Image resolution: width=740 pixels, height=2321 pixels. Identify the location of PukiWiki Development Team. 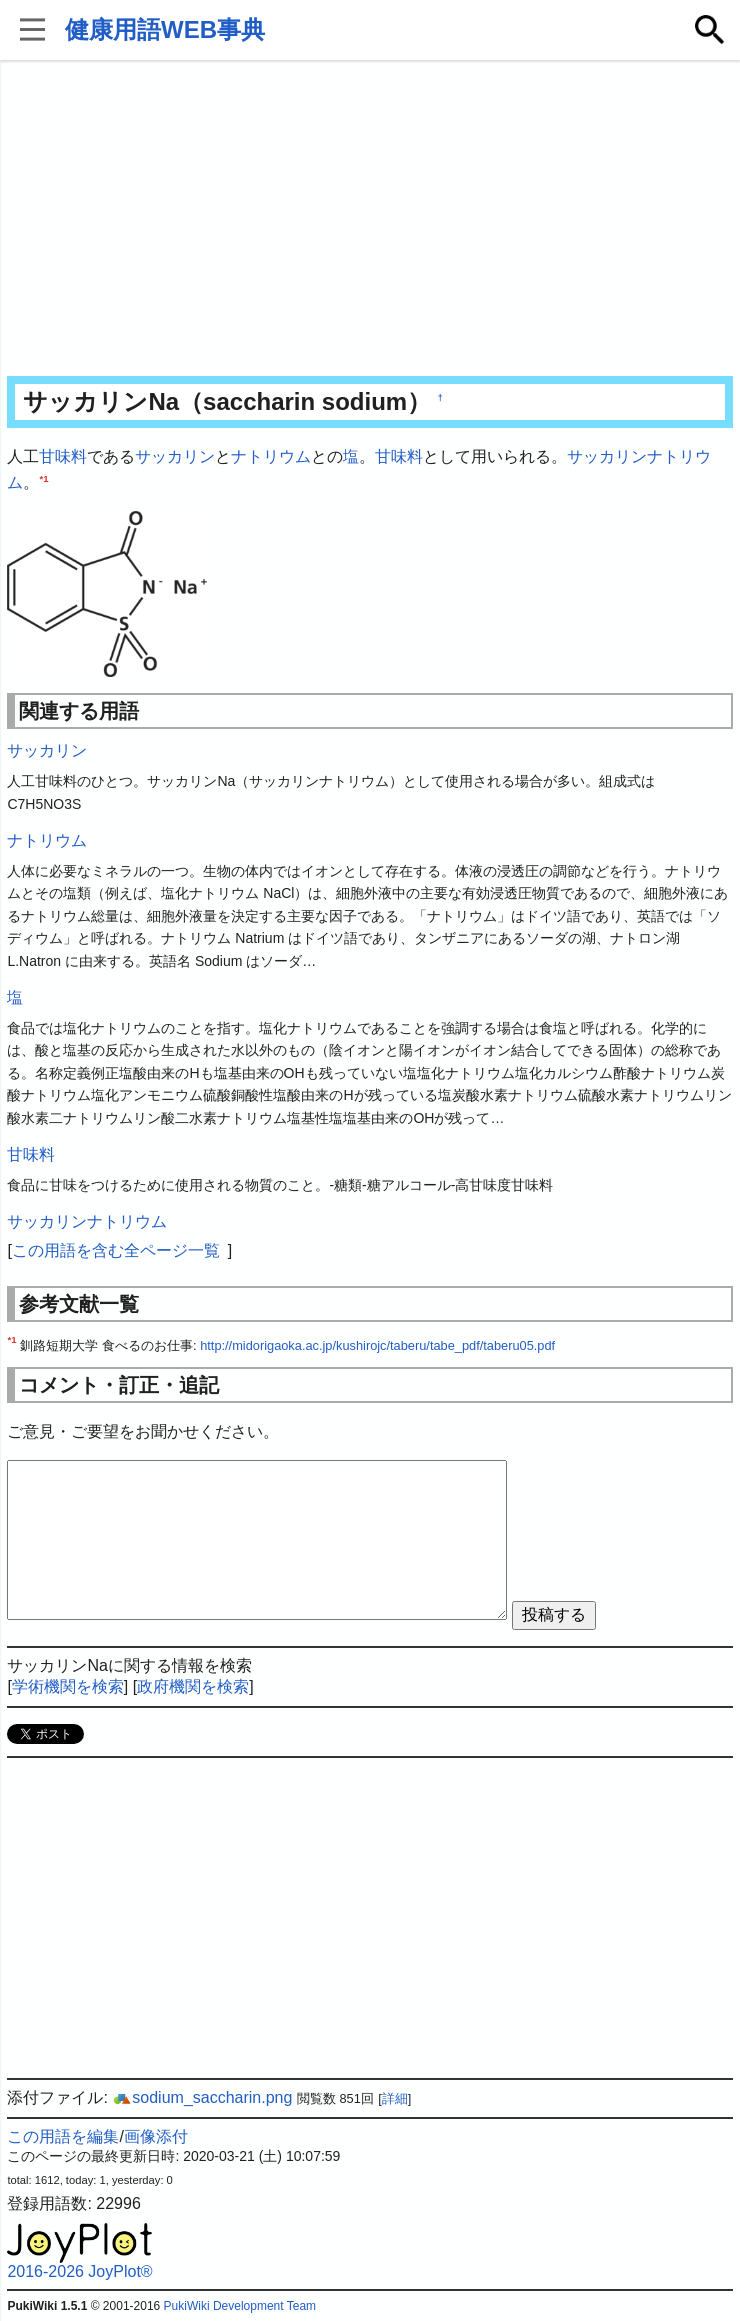
(240, 2306).